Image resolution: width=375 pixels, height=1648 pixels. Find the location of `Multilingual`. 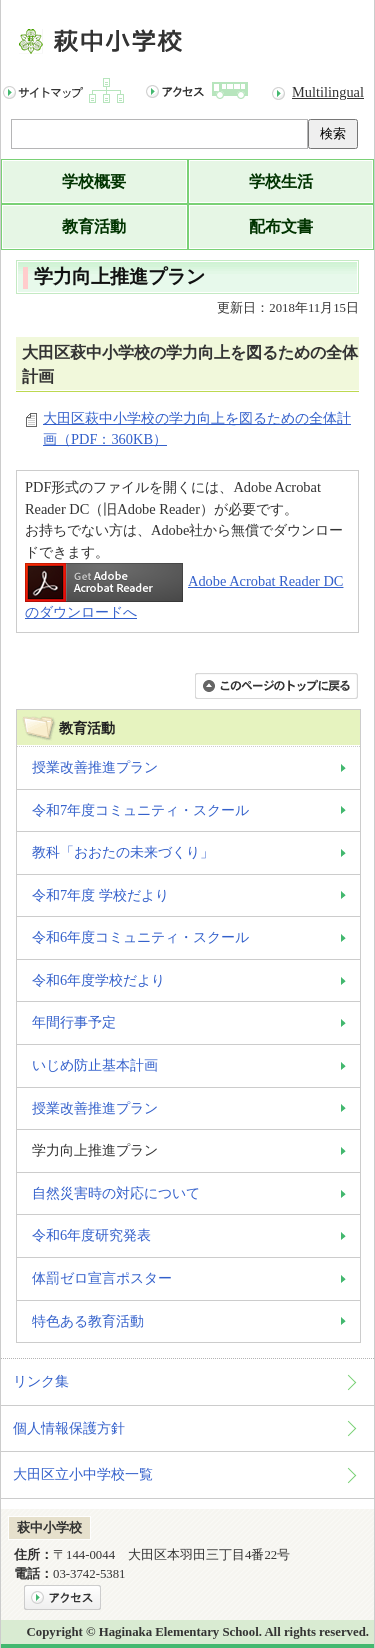

Multilingual is located at coordinates (328, 92).